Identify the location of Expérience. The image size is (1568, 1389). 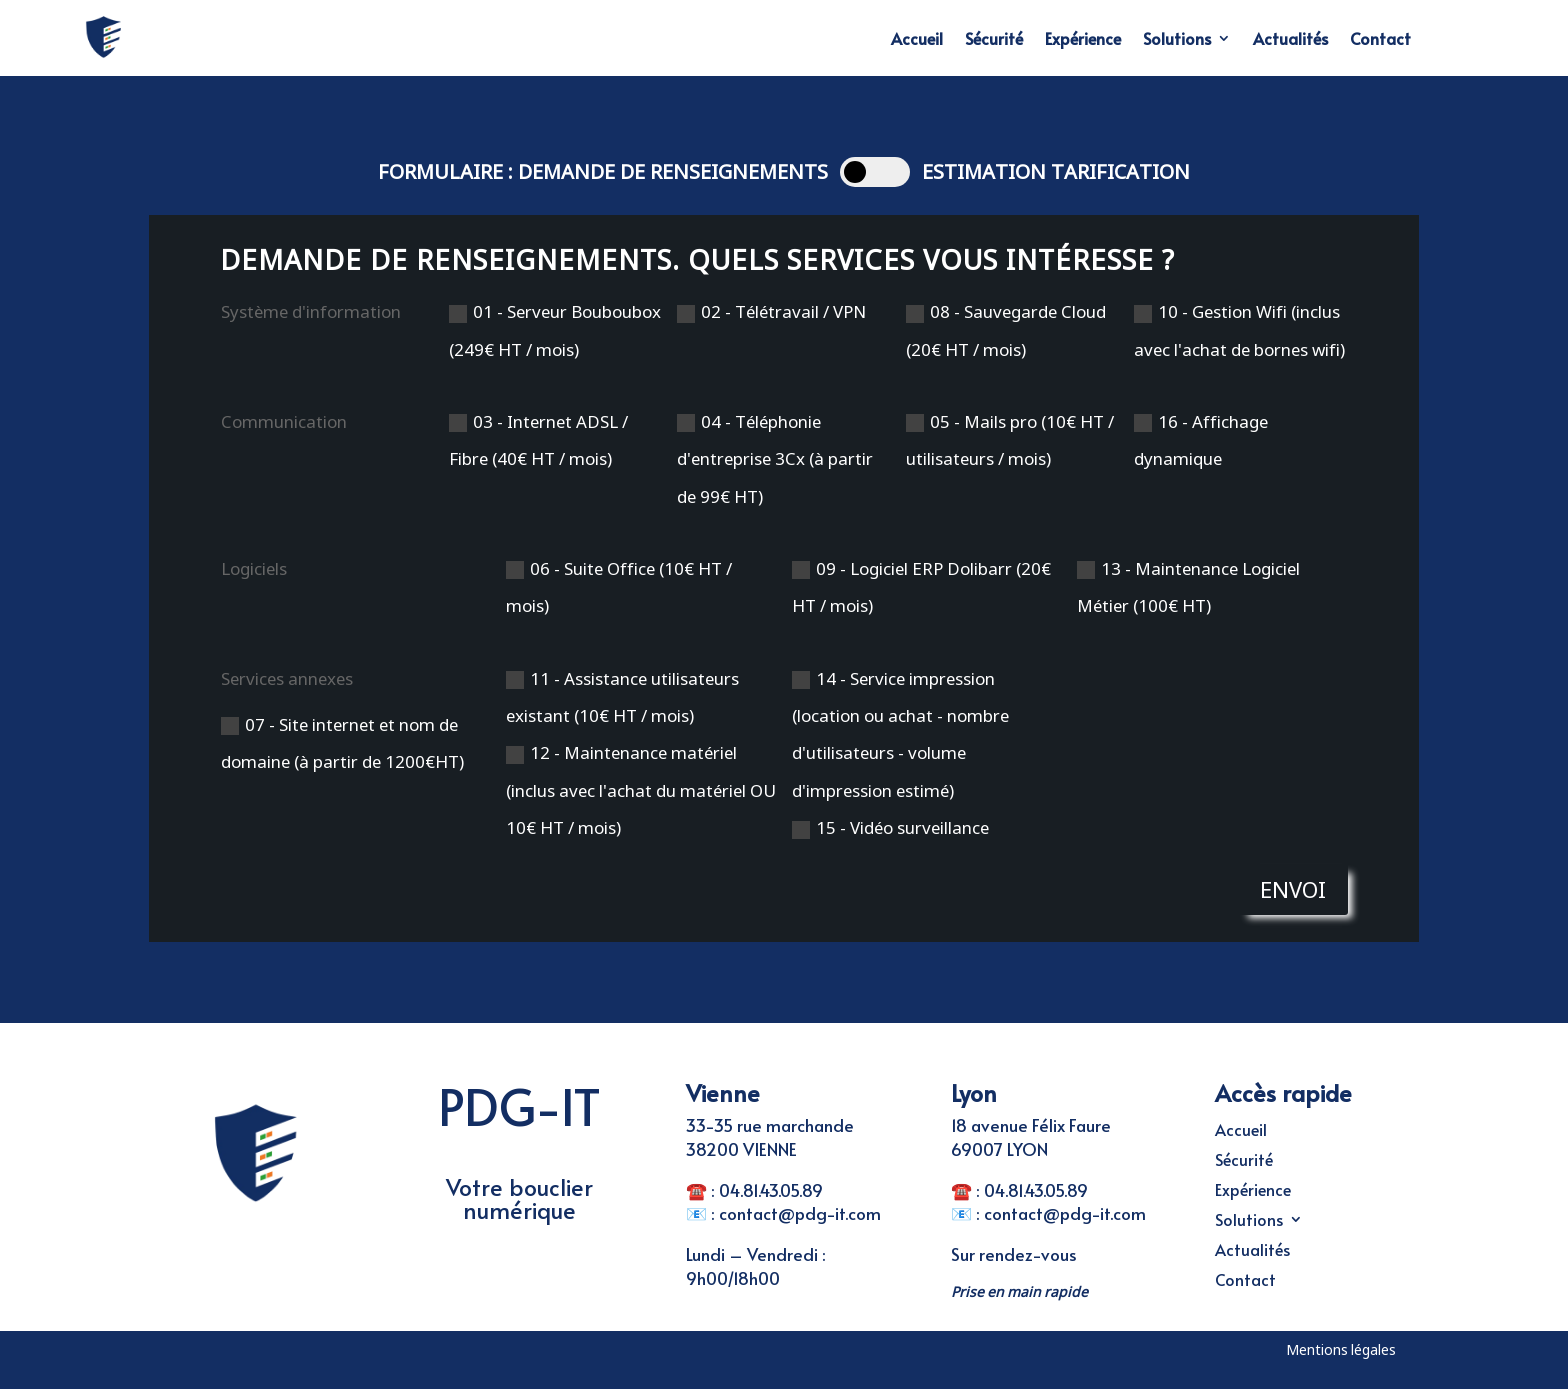
(1083, 38).